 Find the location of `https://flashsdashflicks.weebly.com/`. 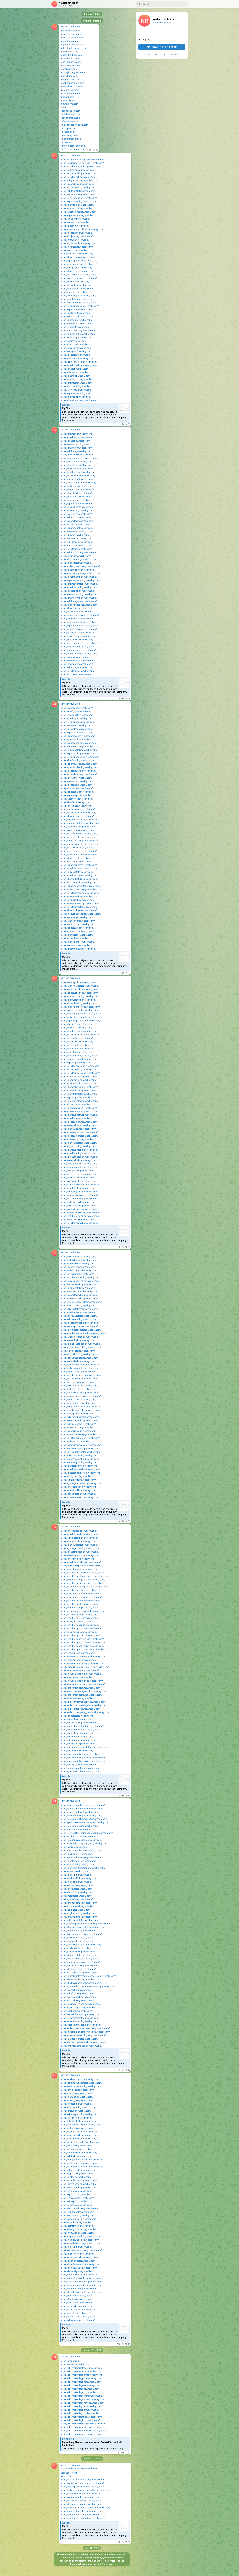

https://flashsdashflicks.weebly.com/ is located at coordinates (79, 879).